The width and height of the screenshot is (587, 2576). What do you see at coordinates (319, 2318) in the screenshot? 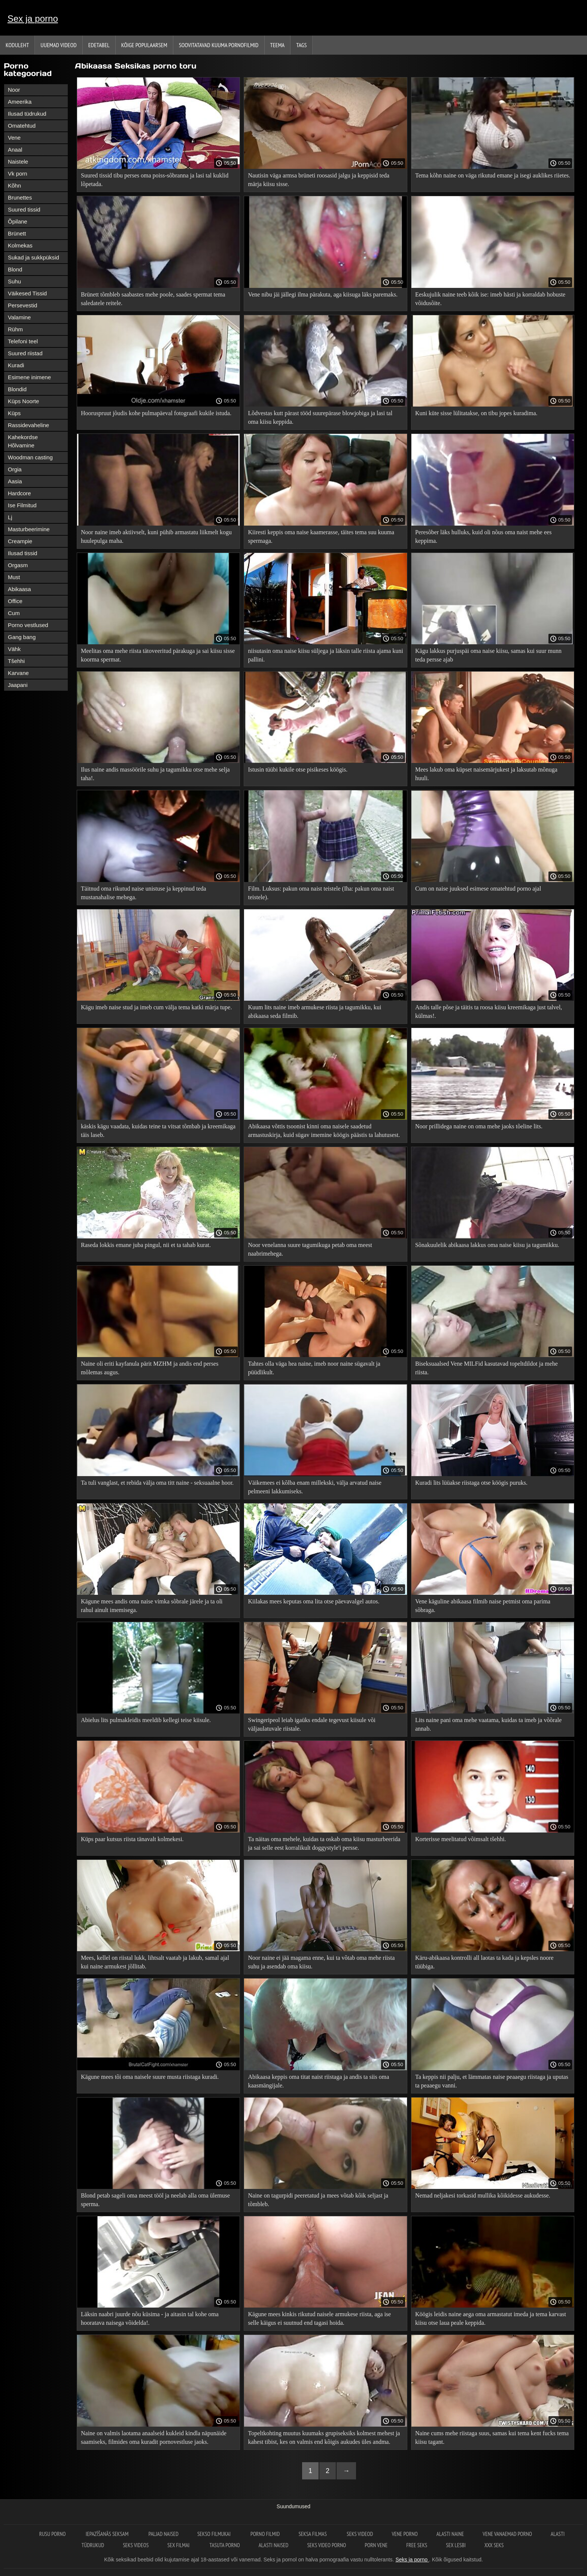
I see `Kägune mees kinkis rikutud naisele armukese riista, aga ise selle käigus ei suutnud end tagasi hoida.` at bounding box center [319, 2318].